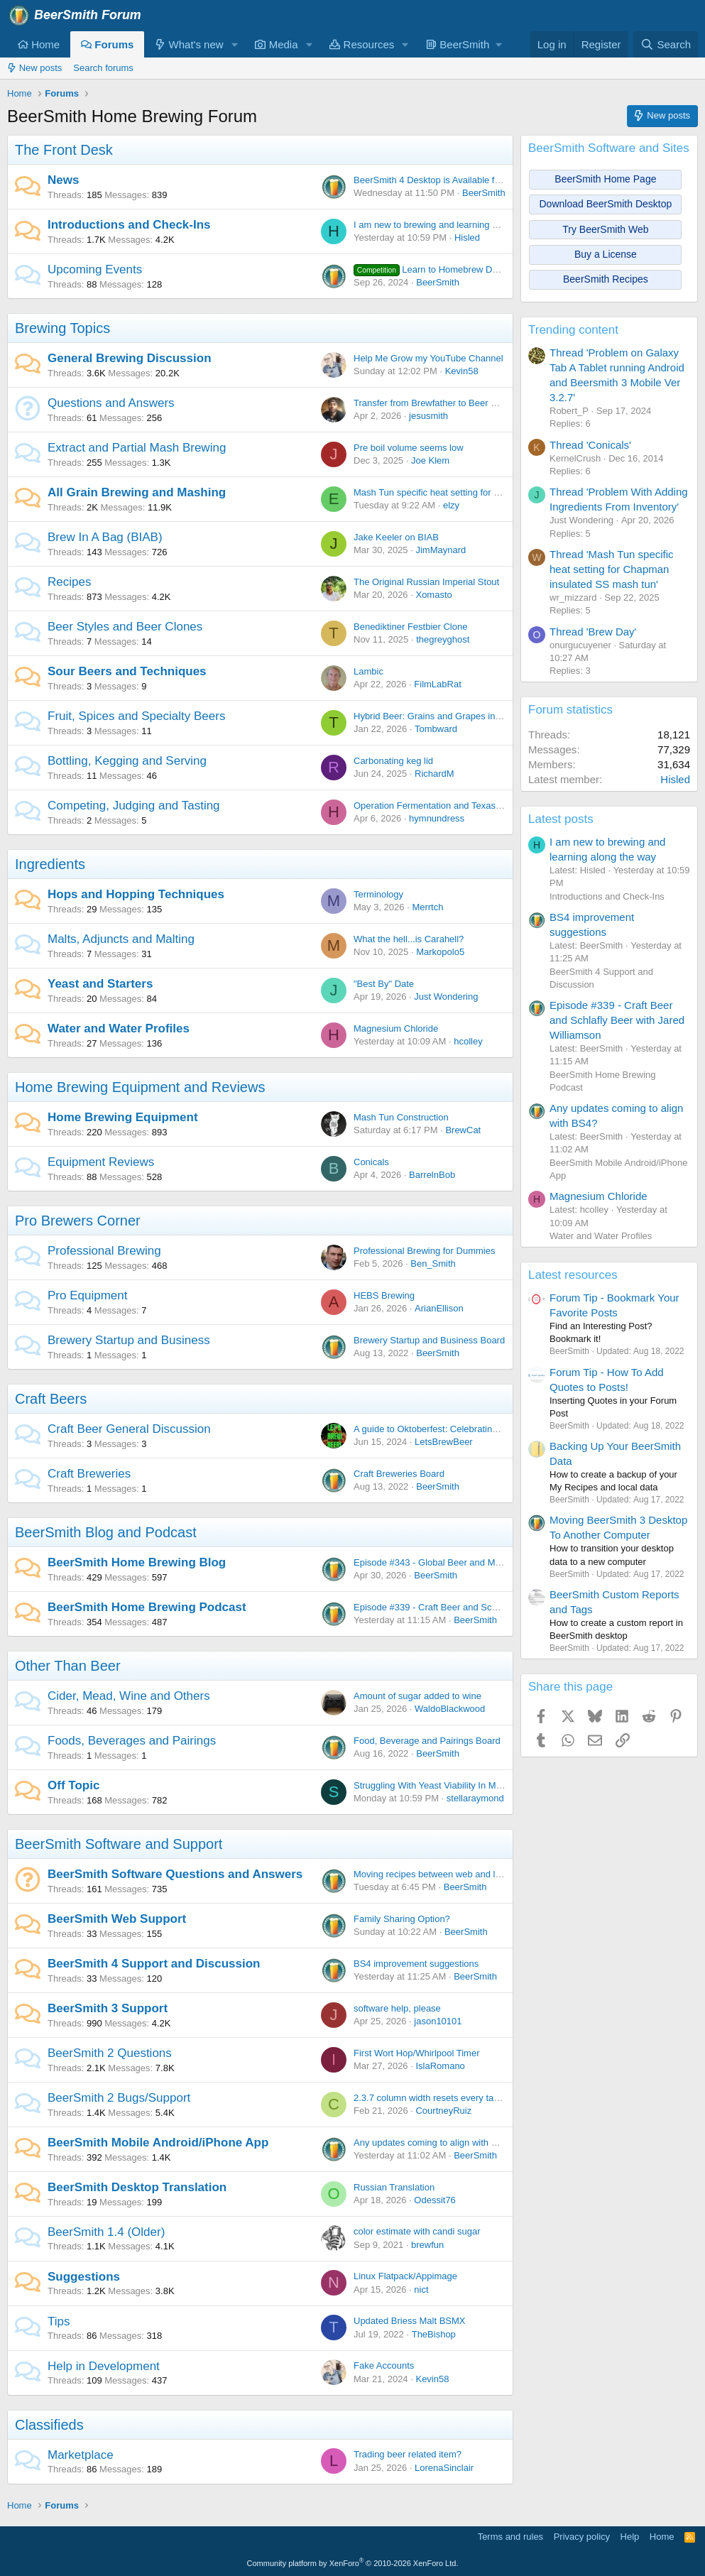  Describe the element at coordinates (573, 1275) in the screenshot. I see `Latest resources` at that location.